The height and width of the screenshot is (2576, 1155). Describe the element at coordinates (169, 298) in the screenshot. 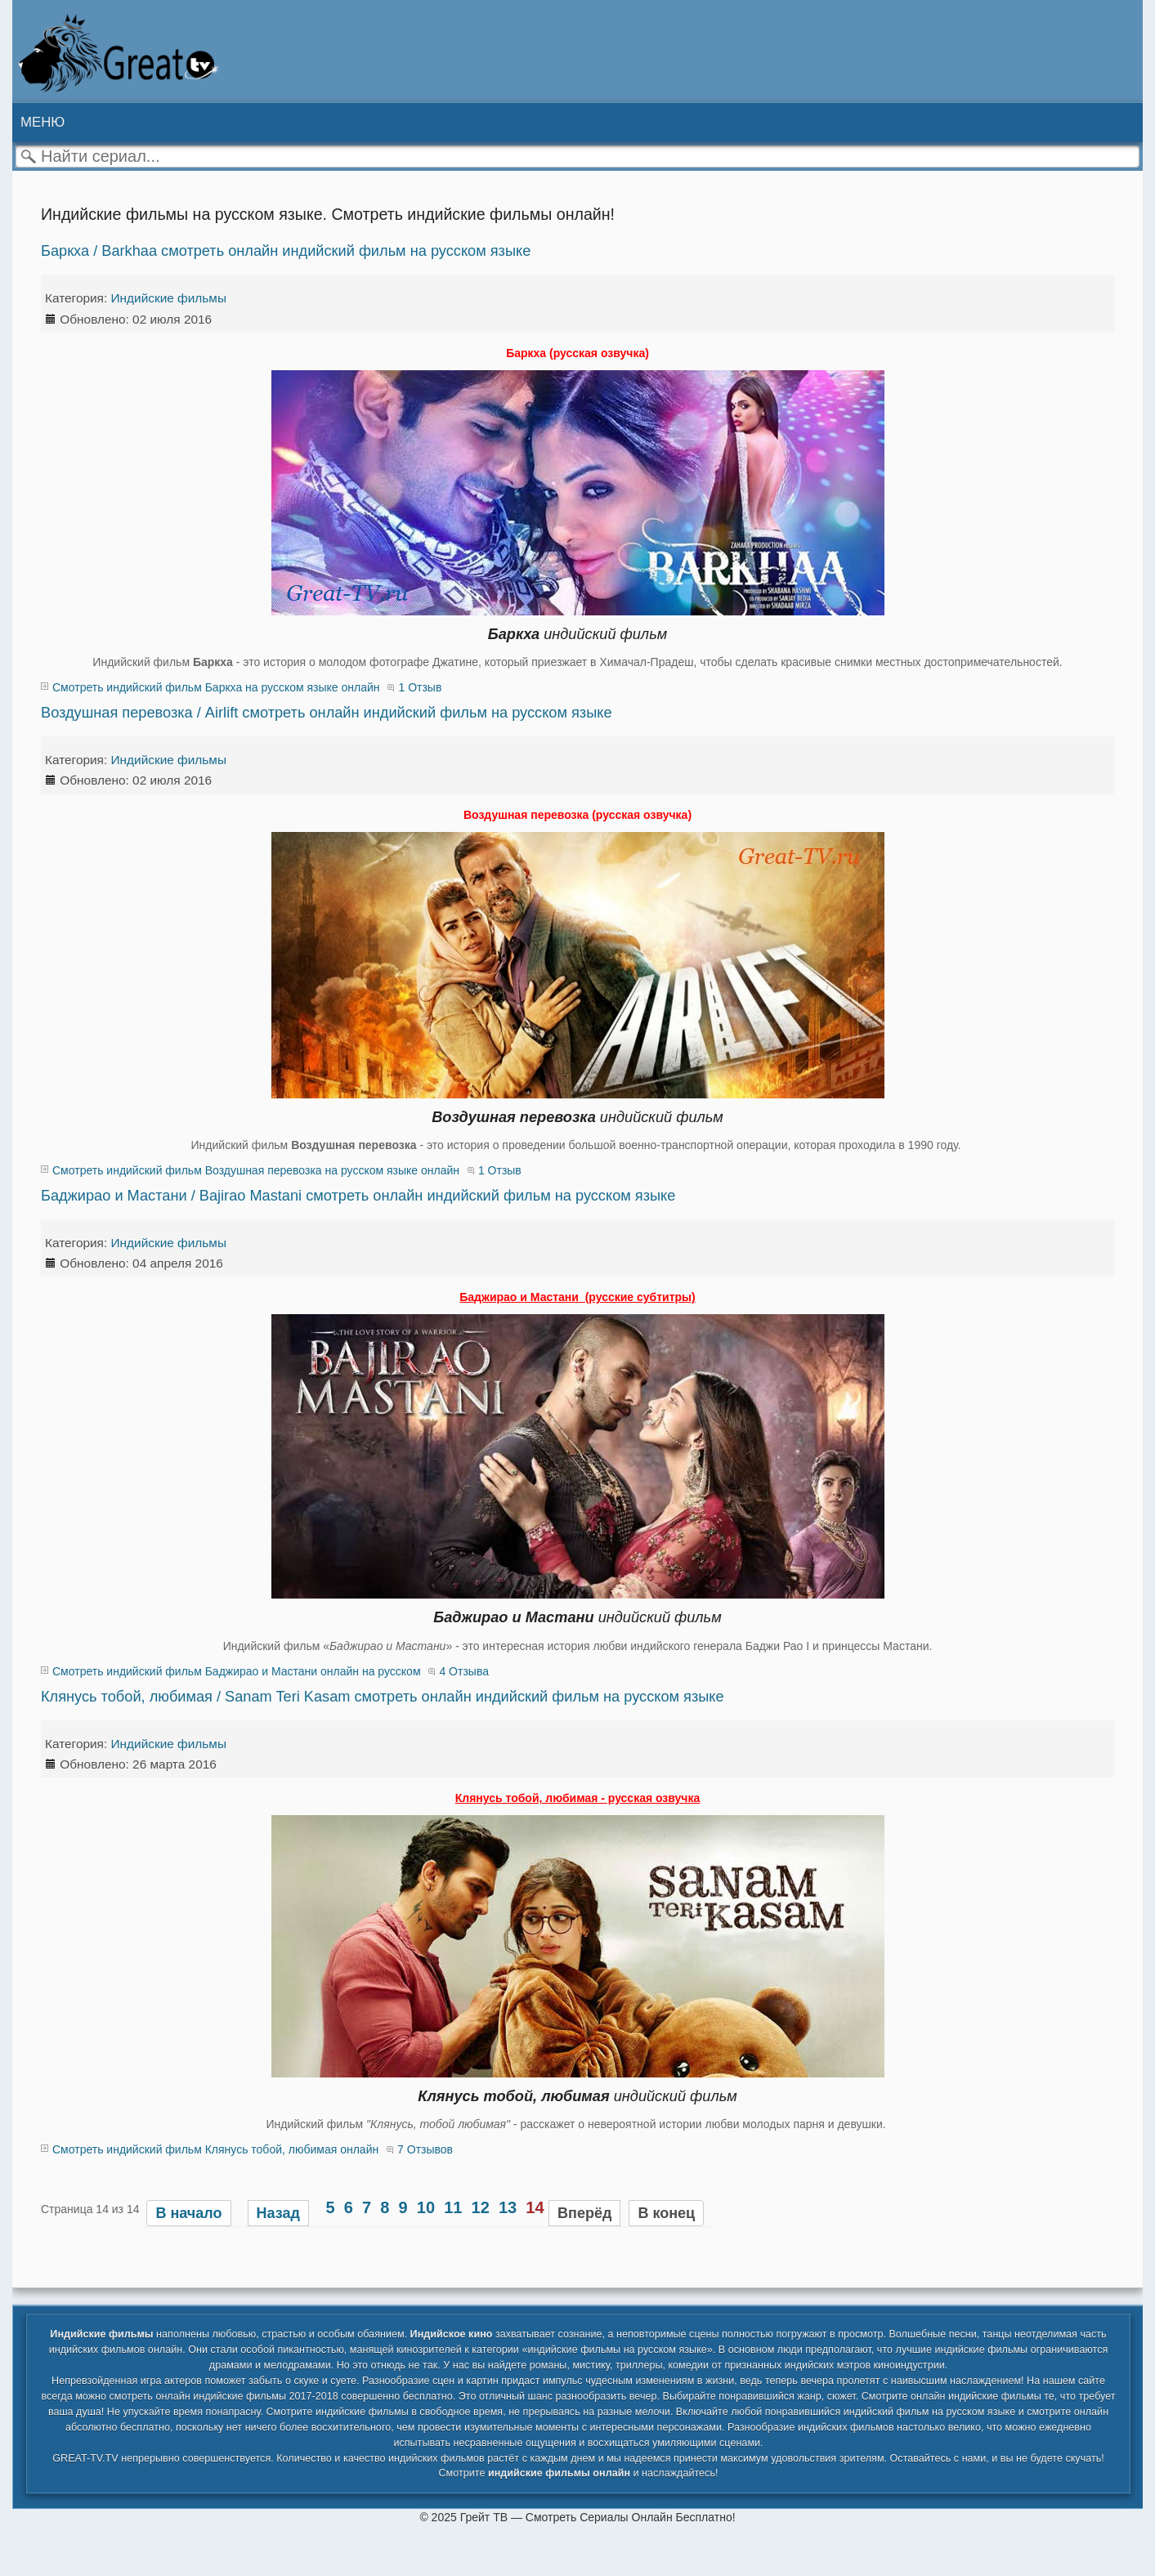

I see `Индийские фильмы` at that location.